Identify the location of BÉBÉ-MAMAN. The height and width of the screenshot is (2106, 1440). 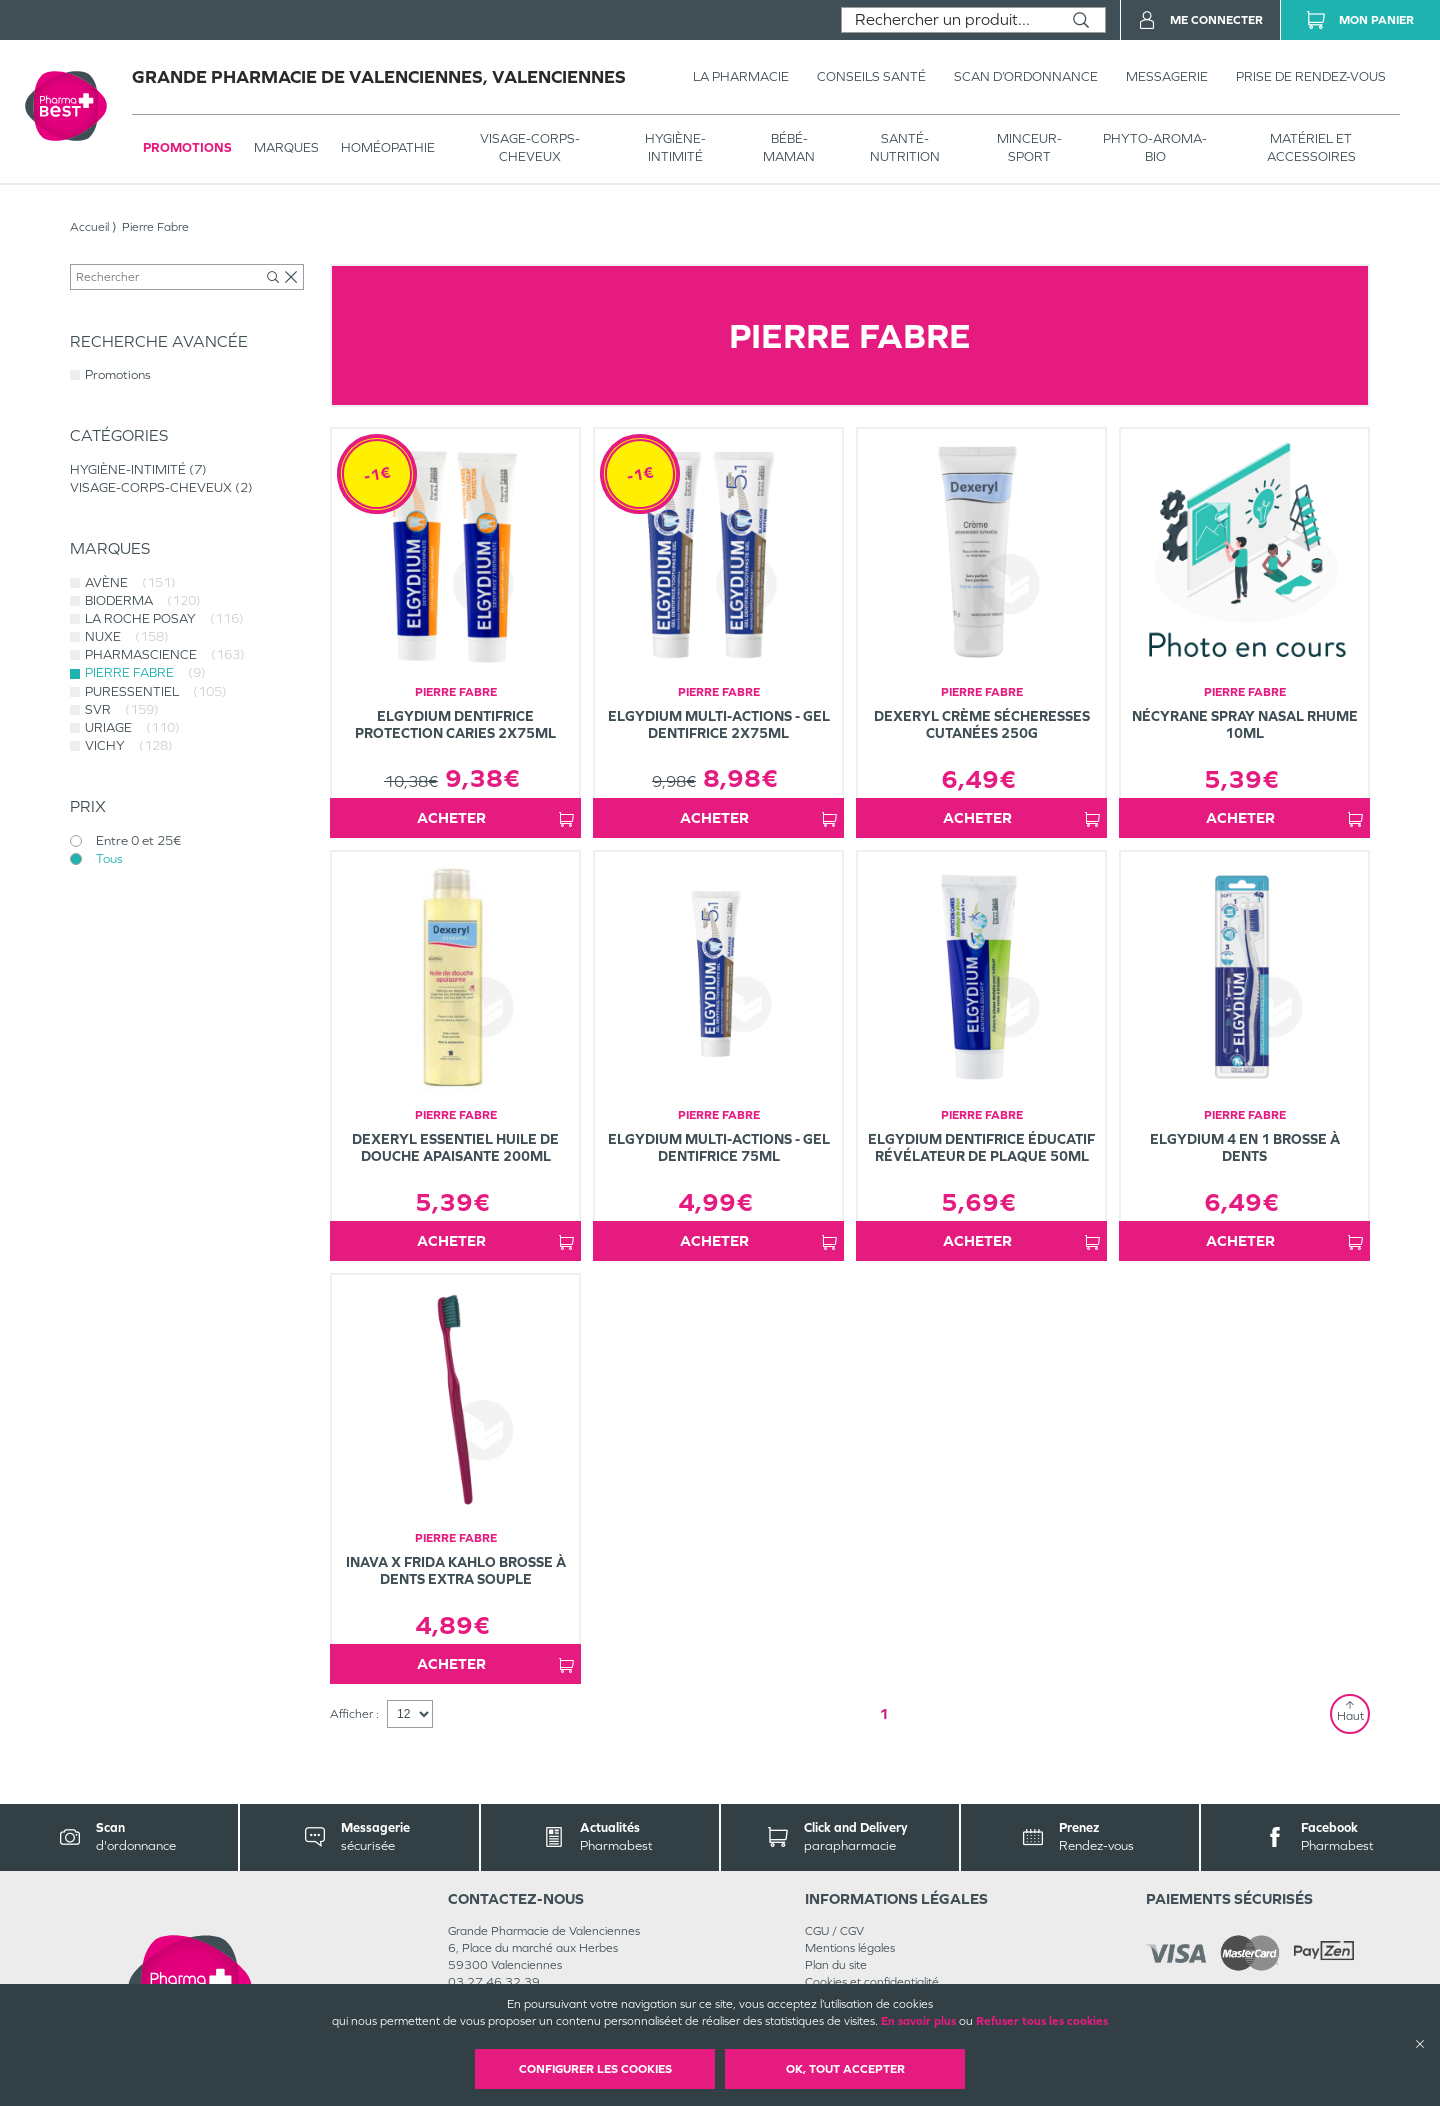
(789, 147).